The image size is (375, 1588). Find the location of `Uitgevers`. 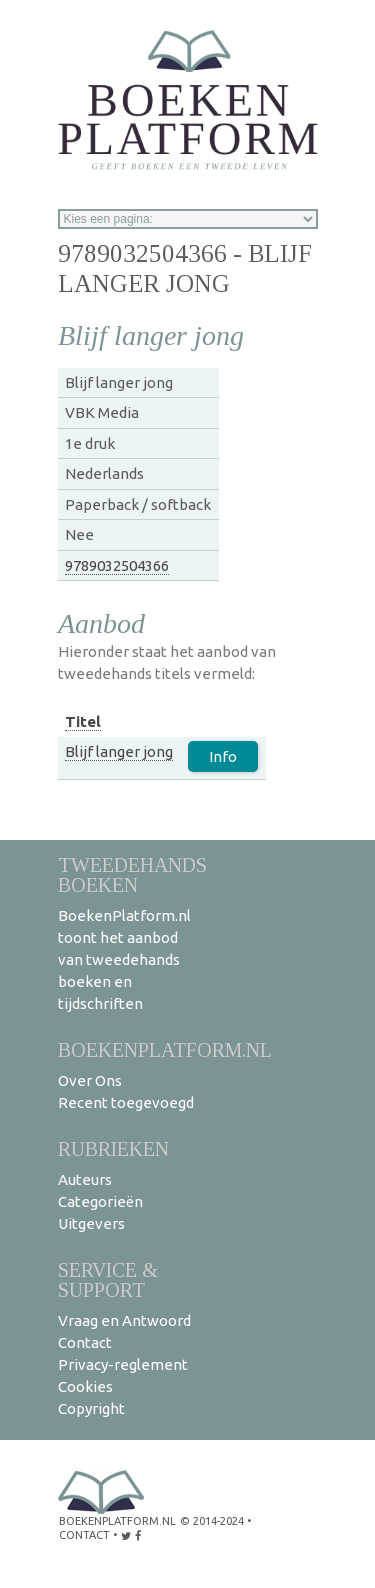

Uitgevers is located at coordinates (91, 1223).